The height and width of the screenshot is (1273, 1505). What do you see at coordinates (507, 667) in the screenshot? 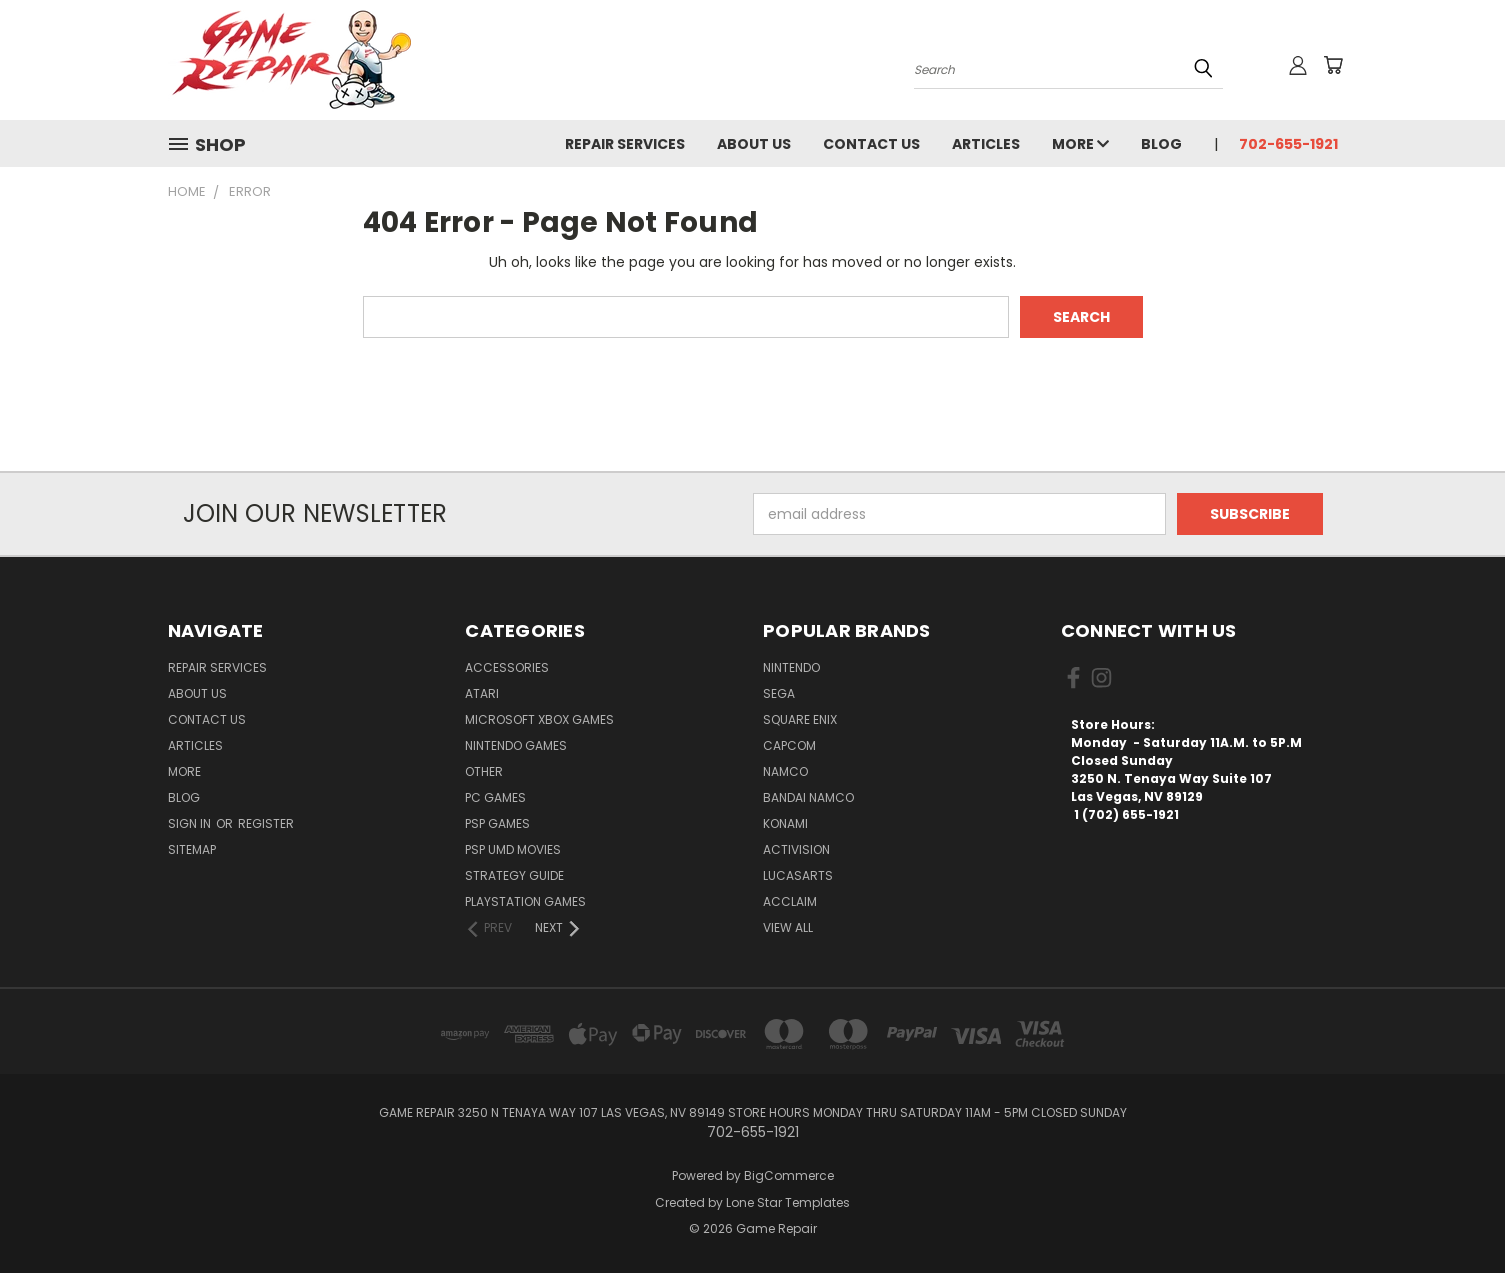
I see `Accessories` at bounding box center [507, 667].